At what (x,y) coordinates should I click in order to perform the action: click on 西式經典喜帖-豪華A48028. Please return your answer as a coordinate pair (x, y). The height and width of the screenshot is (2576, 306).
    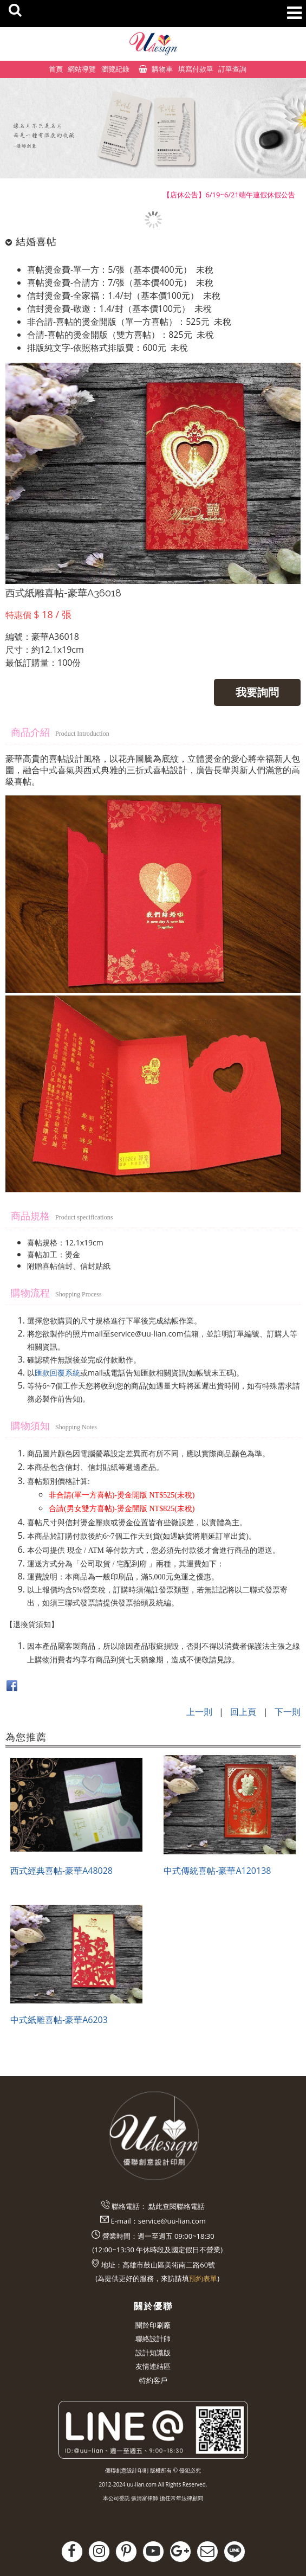
    Looking at the image, I should click on (61, 1871).